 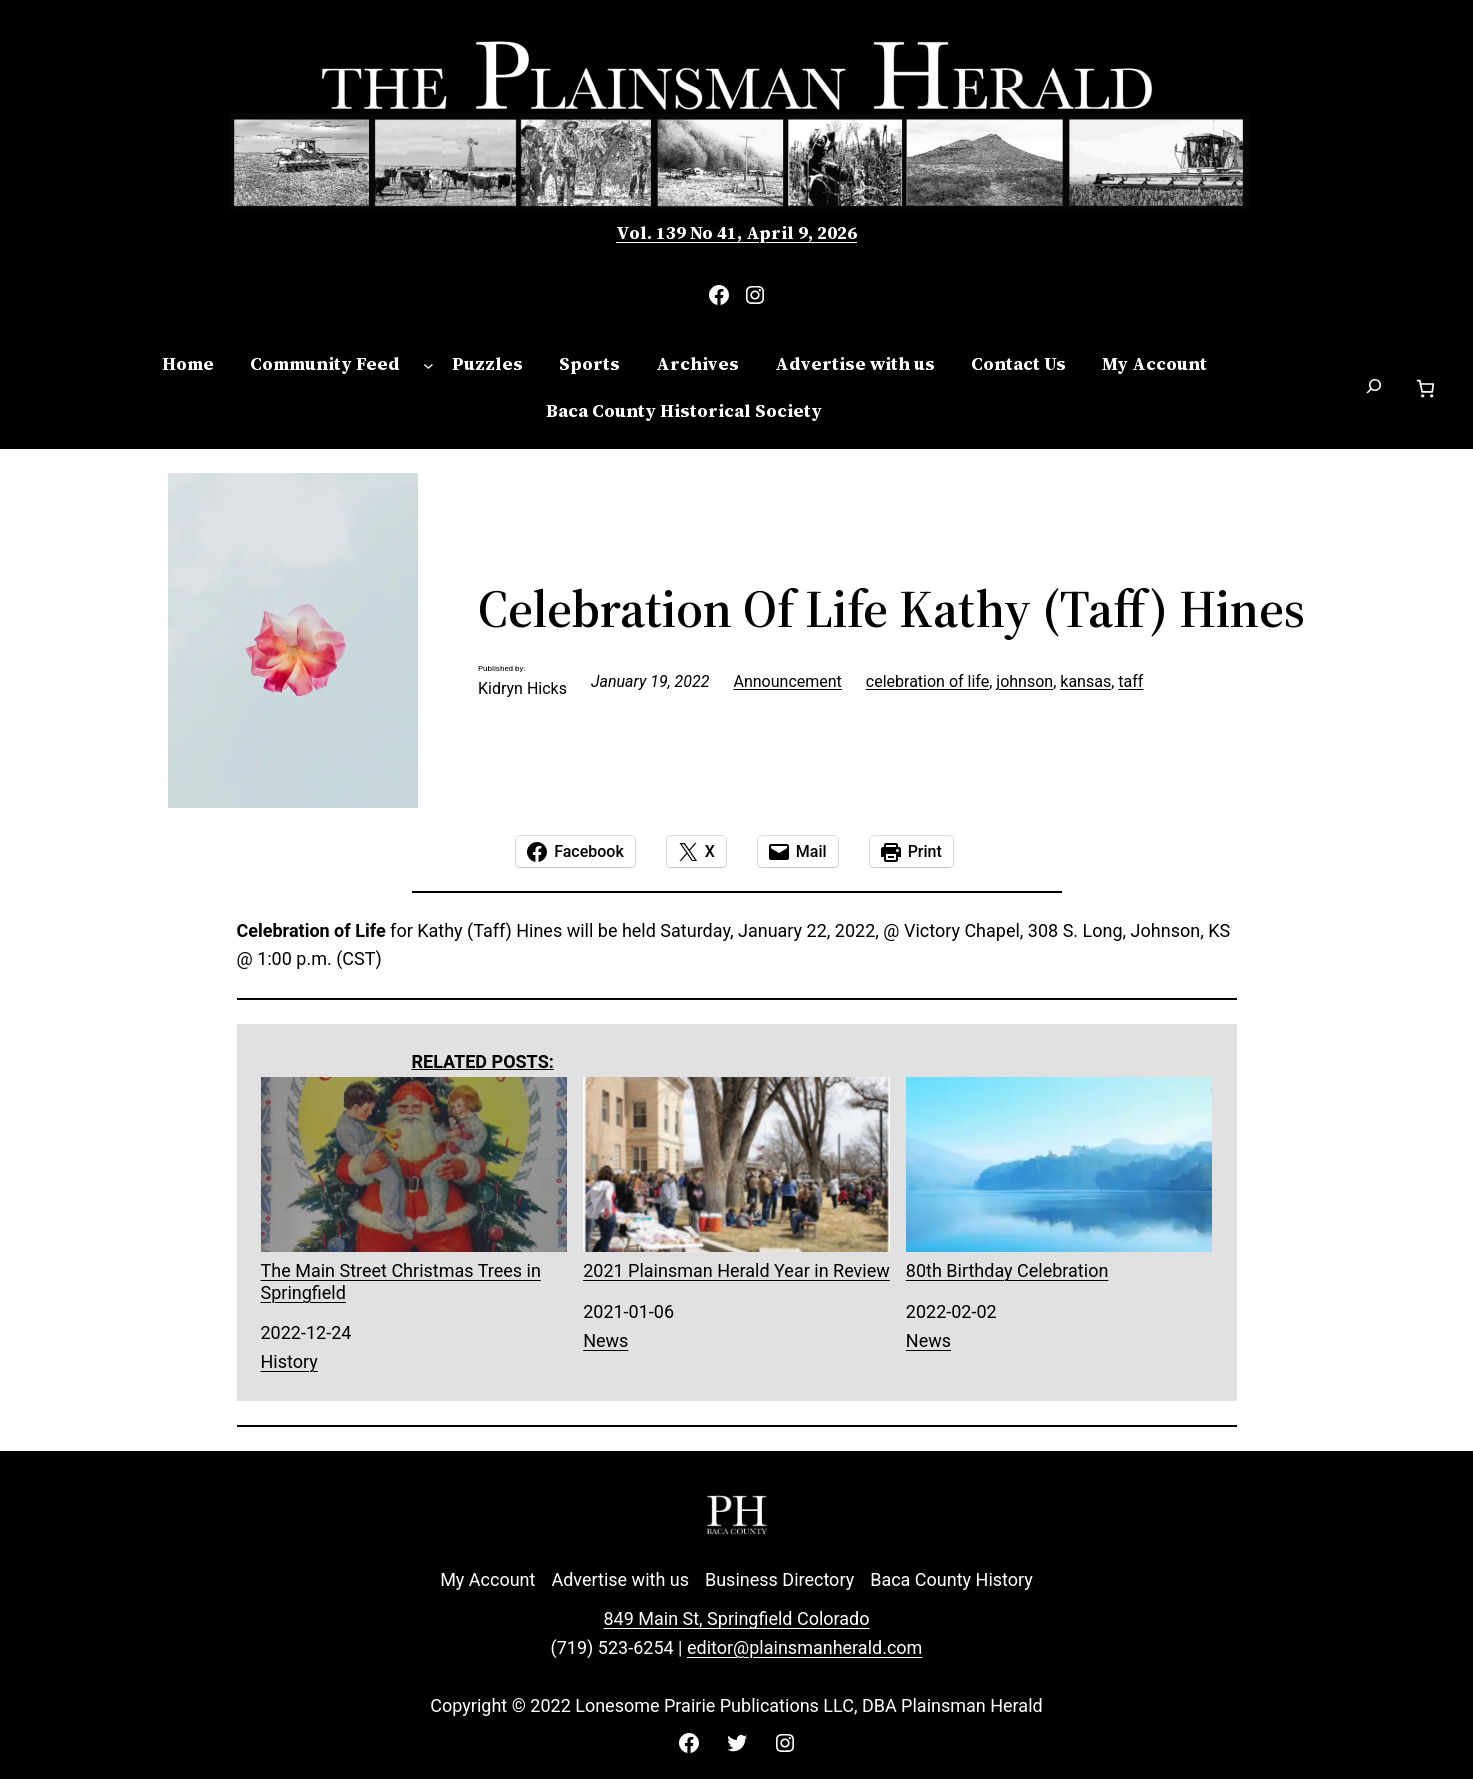 I want to click on [Number of items in the cart: 0], so click(x=1425, y=388).